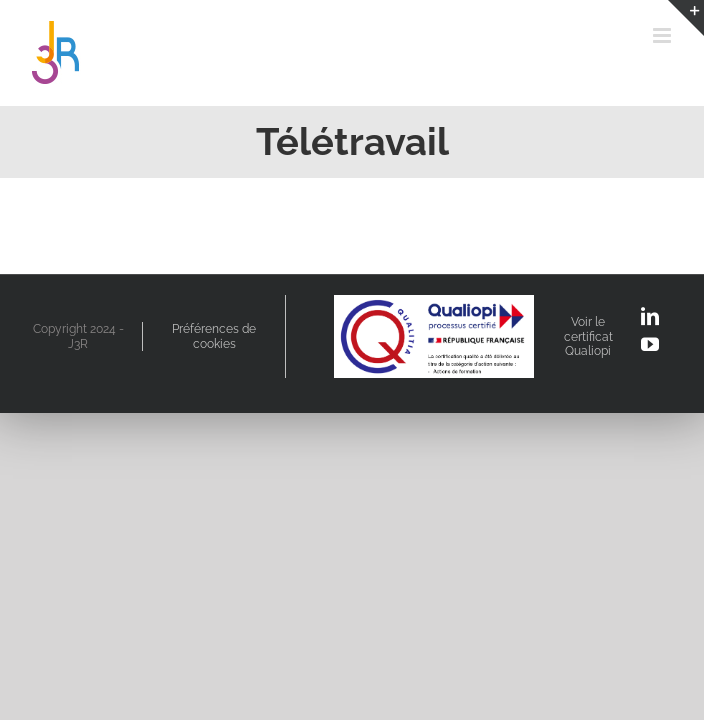  Describe the element at coordinates (214, 336) in the screenshot. I see `Préférences de cookies` at that location.